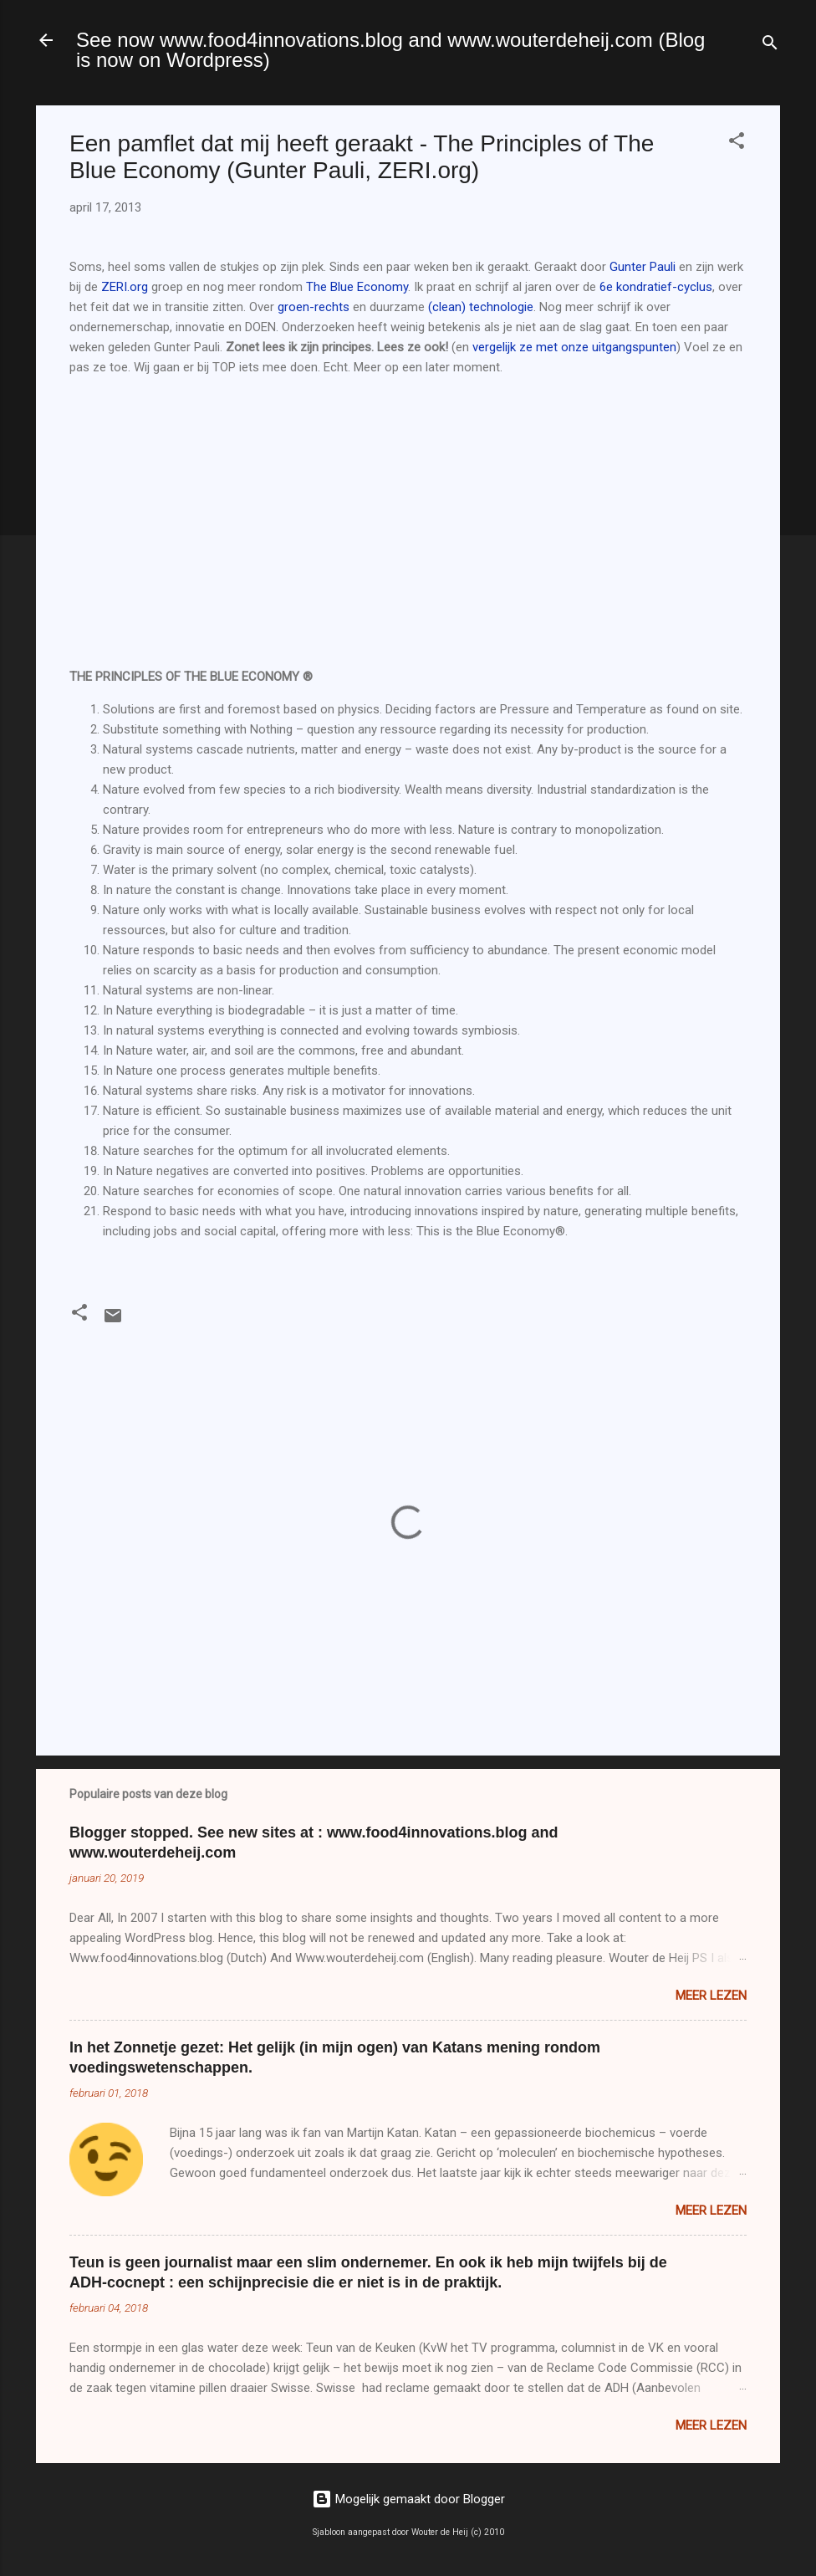 The width and height of the screenshot is (816, 2576). I want to click on Mogelijk gemaakt door Blogger, so click(408, 2499).